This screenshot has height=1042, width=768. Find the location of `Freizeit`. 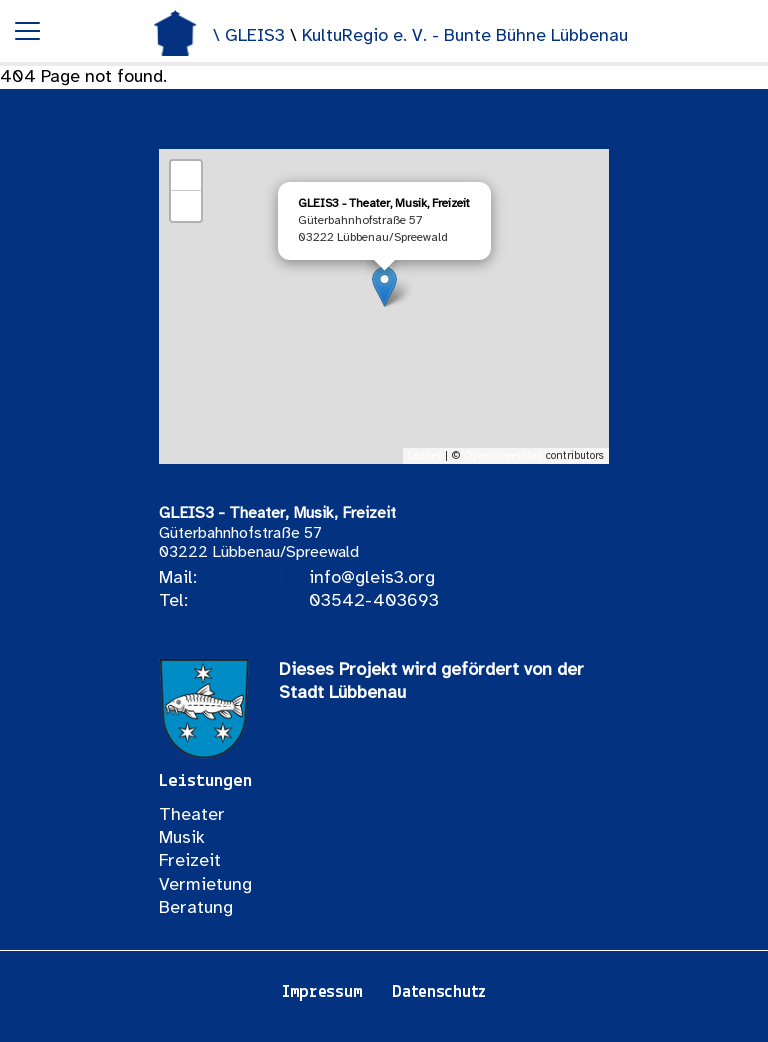

Freizeit is located at coordinates (190, 861).